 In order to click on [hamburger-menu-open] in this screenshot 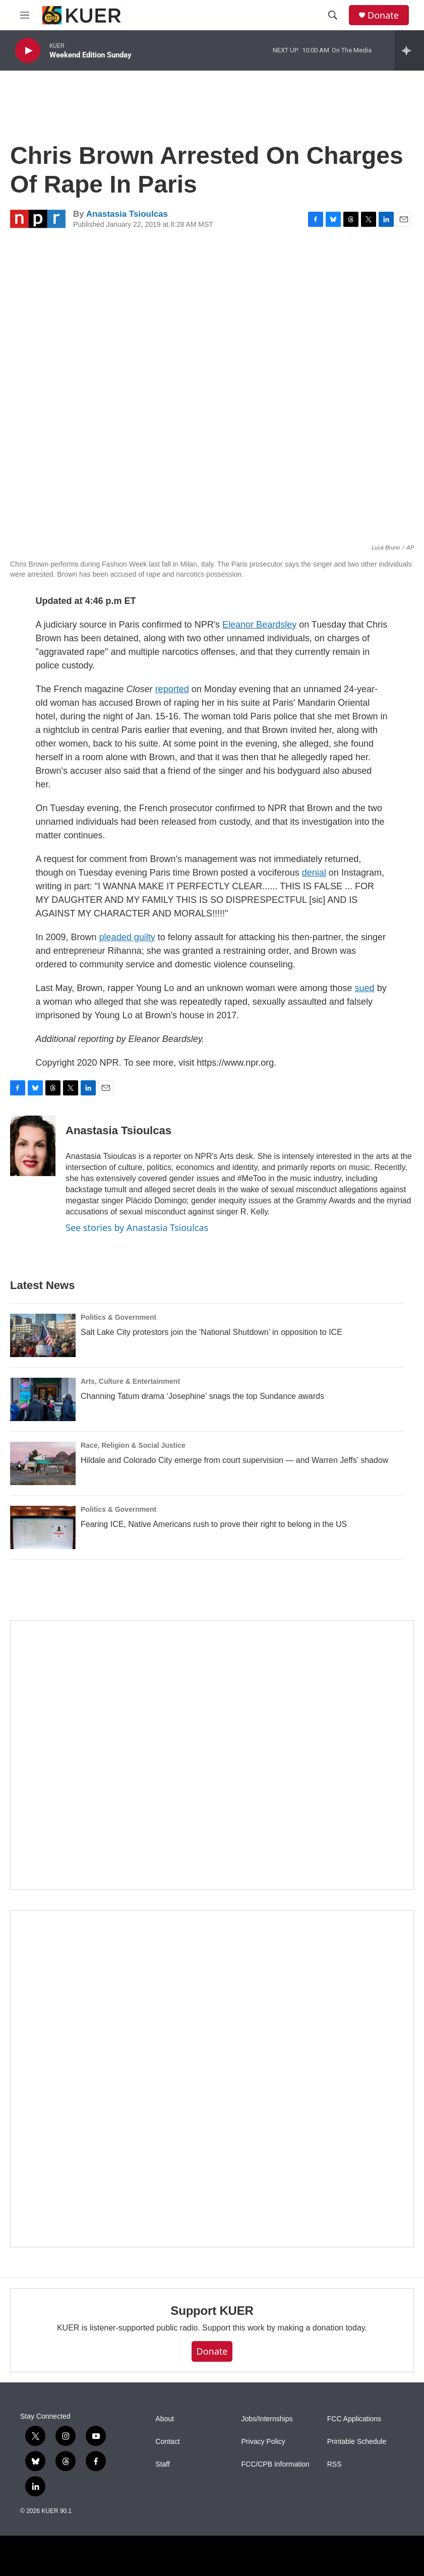, I will do `click(24, 15)`.